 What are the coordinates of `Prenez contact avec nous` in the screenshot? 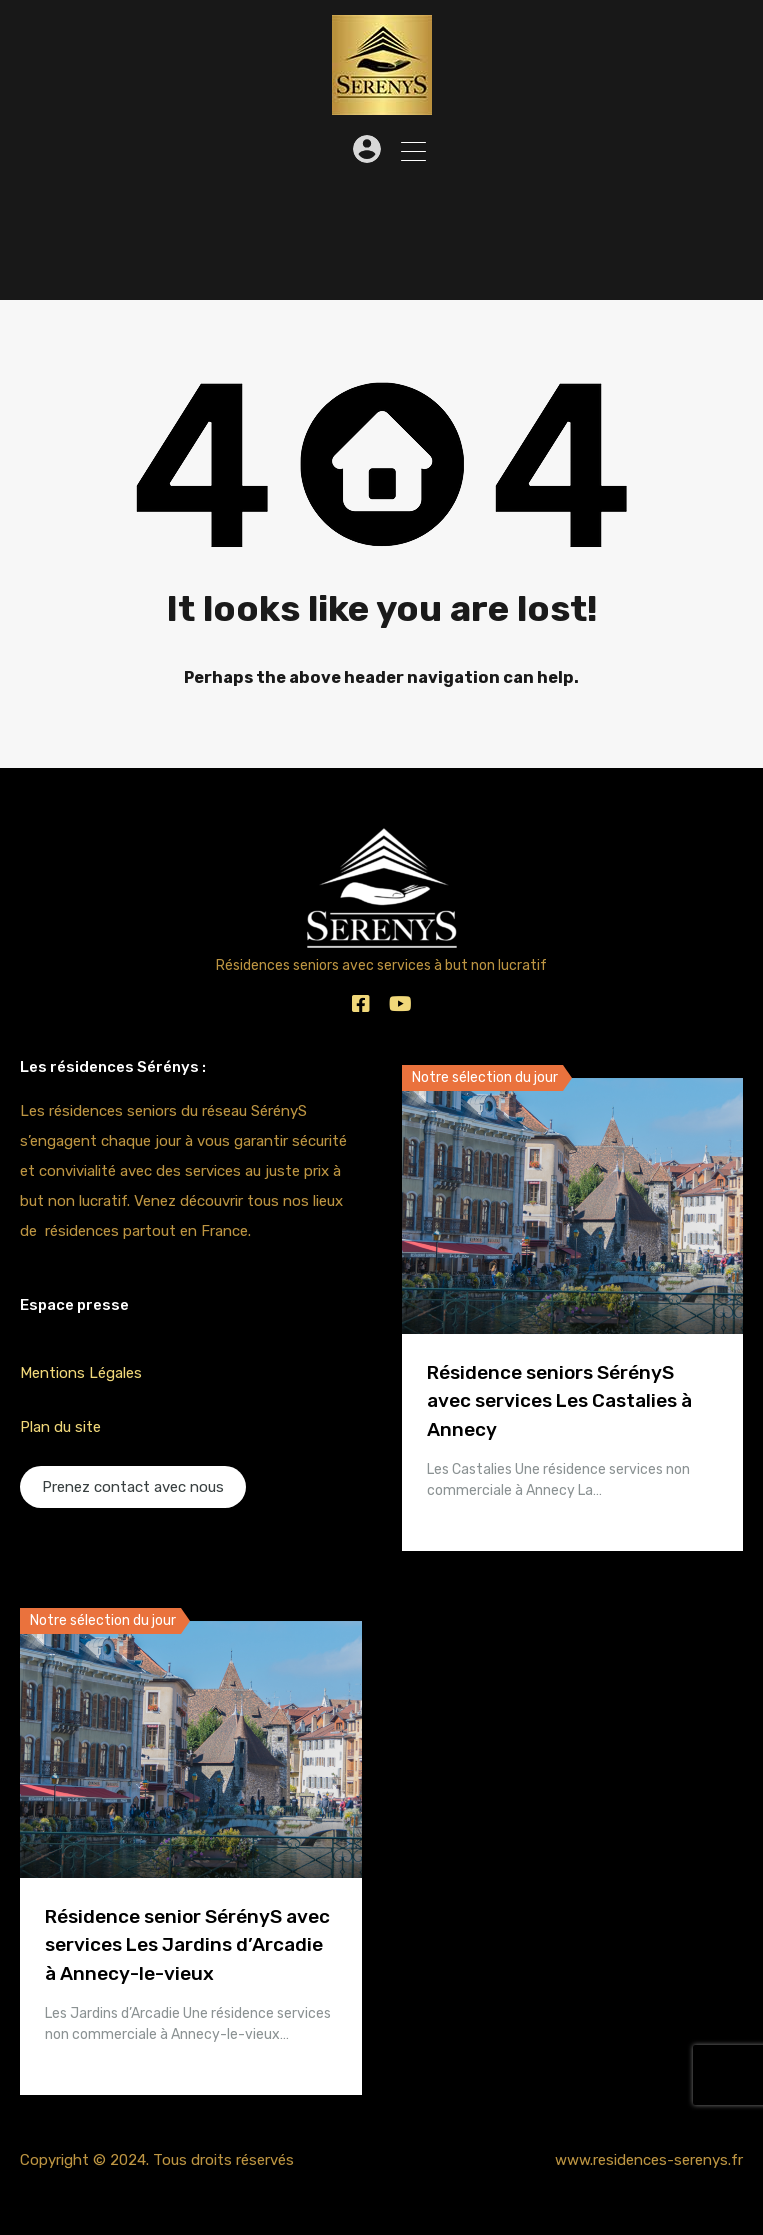 It's located at (133, 1487).